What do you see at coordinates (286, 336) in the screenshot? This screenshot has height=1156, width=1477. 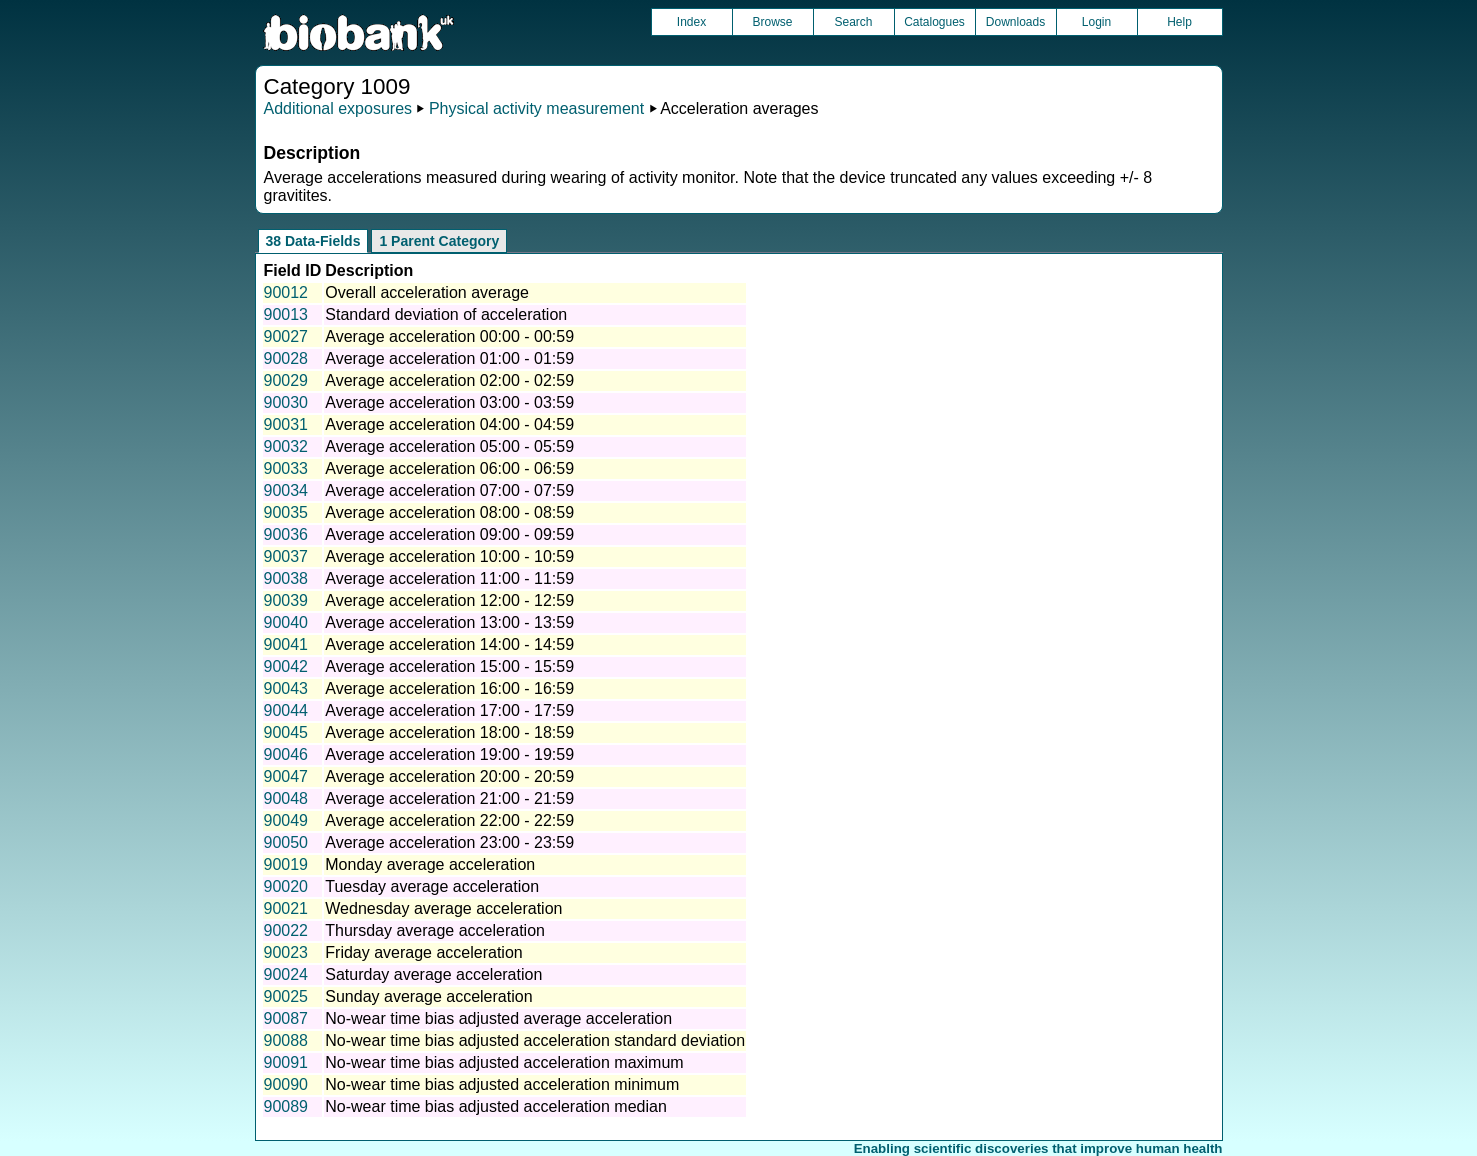 I see `90027` at bounding box center [286, 336].